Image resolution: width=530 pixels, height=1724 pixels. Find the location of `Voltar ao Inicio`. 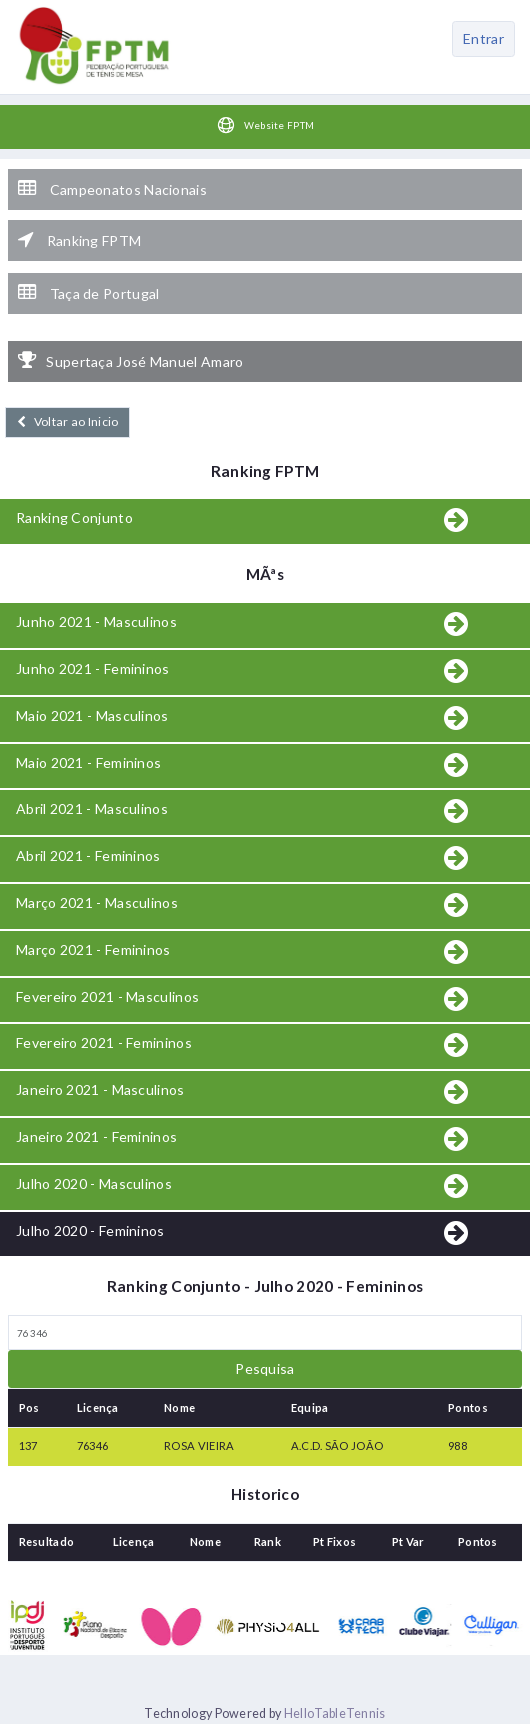

Voltar ao Inicio is located at coordinates (67, 421).